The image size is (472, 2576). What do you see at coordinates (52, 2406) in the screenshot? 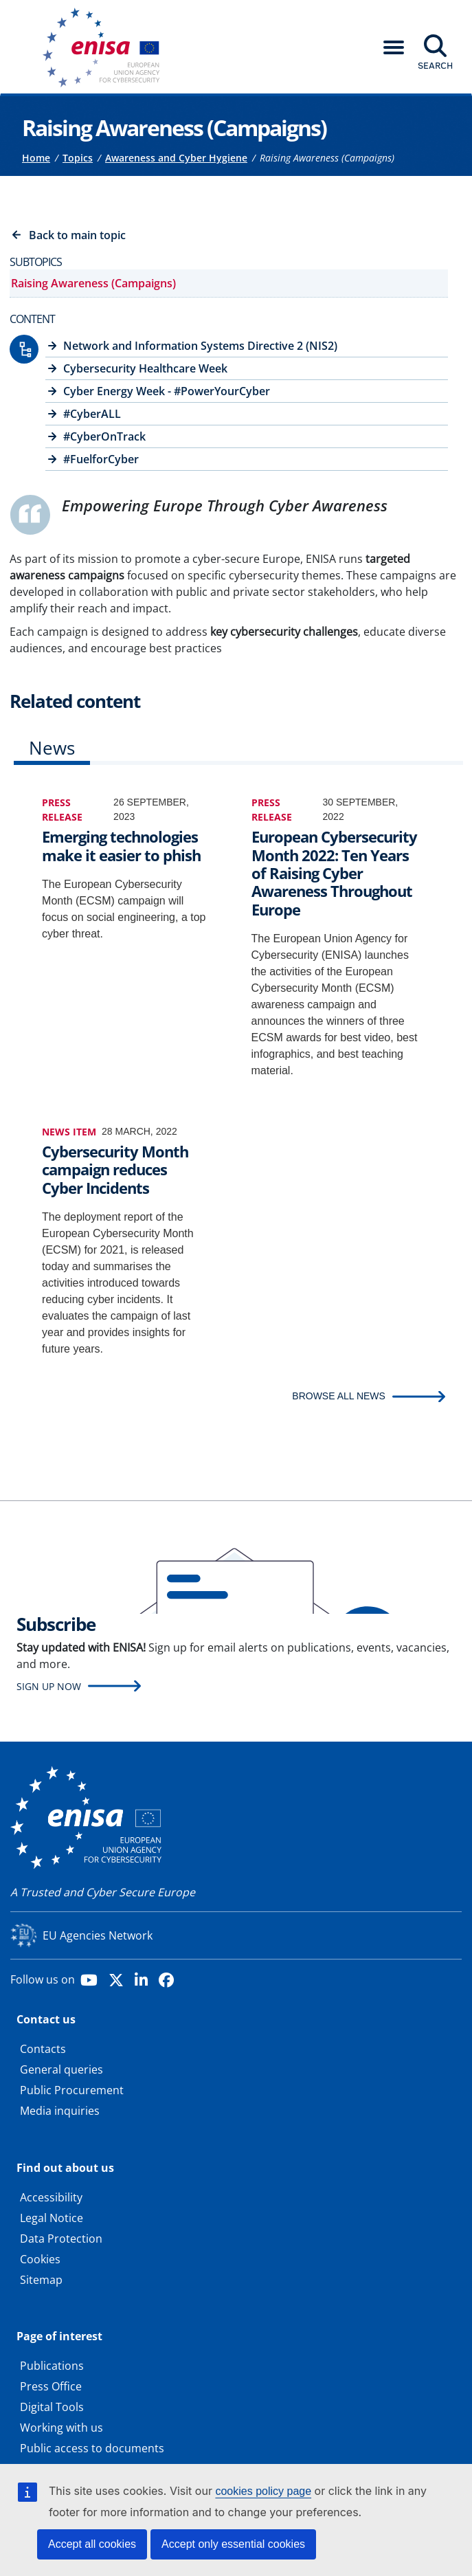
I see `Digital Tools` at bounding box center [52, 2406].